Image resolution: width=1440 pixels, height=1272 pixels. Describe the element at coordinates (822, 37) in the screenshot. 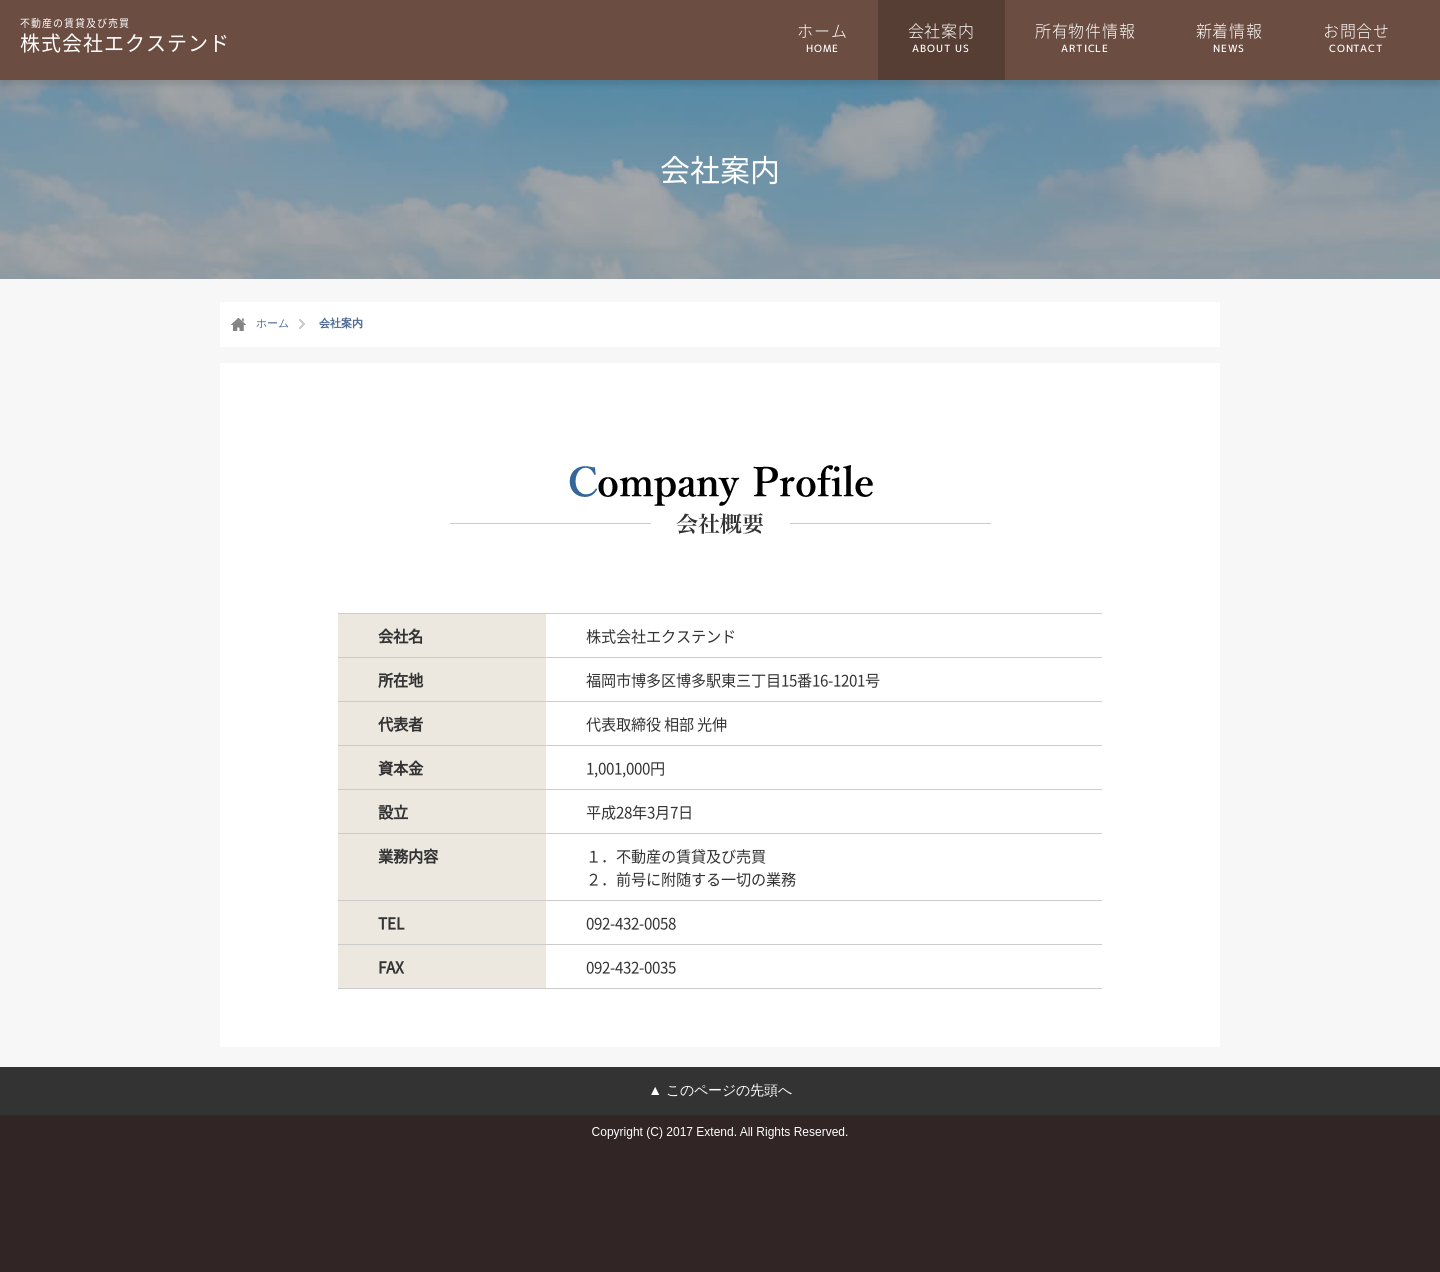

I see `ホーム` at that location.